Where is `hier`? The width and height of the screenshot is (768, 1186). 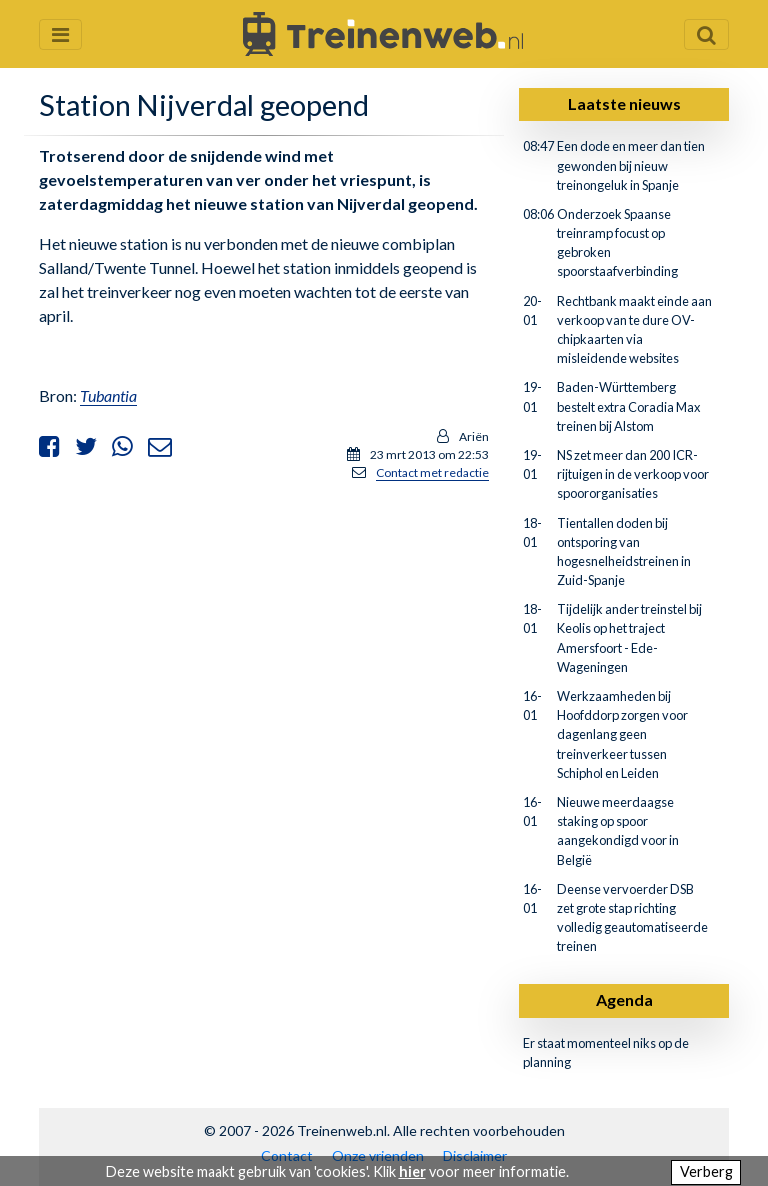 hier is located at coordinates (412, 1171).